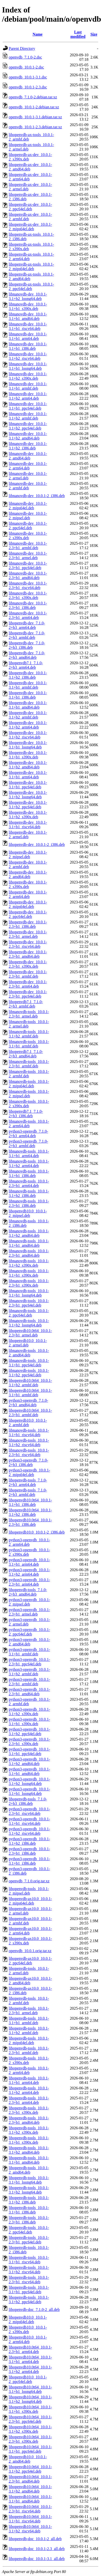  What do you see at coordinates (30, 1901) in the screenshot?
I see `libopenvdb-ax10.0_10.0.1-2_mips64el.deb` at bounding box center [30, 1901].